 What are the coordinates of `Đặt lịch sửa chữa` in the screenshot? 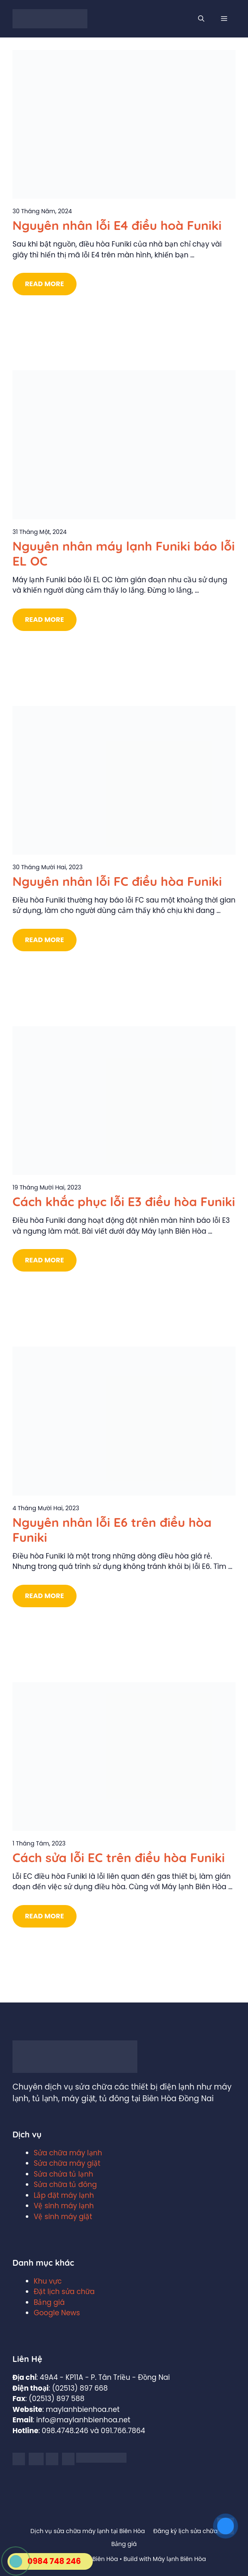 It's located at (64, 2292).